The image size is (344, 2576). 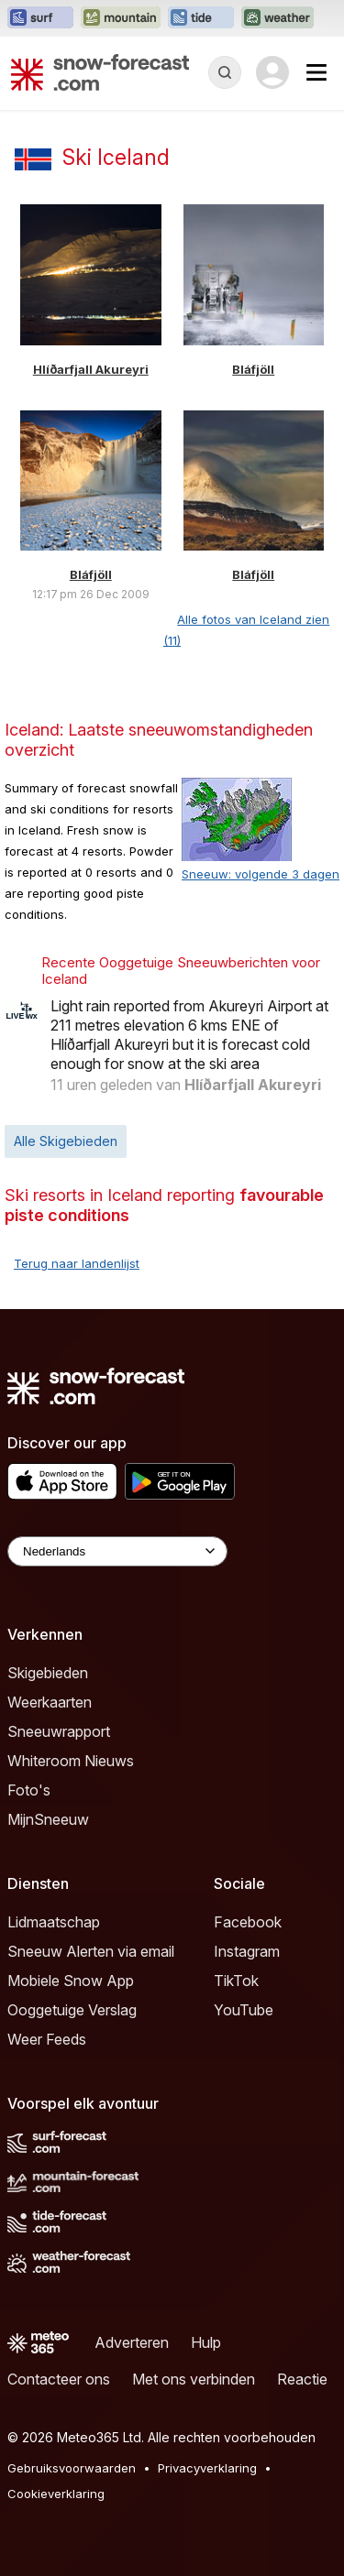 What do you see at coordinates (56, 2493) in the screenshot?
I see `Cookieverklaring` at bounding box center [56, 2493].